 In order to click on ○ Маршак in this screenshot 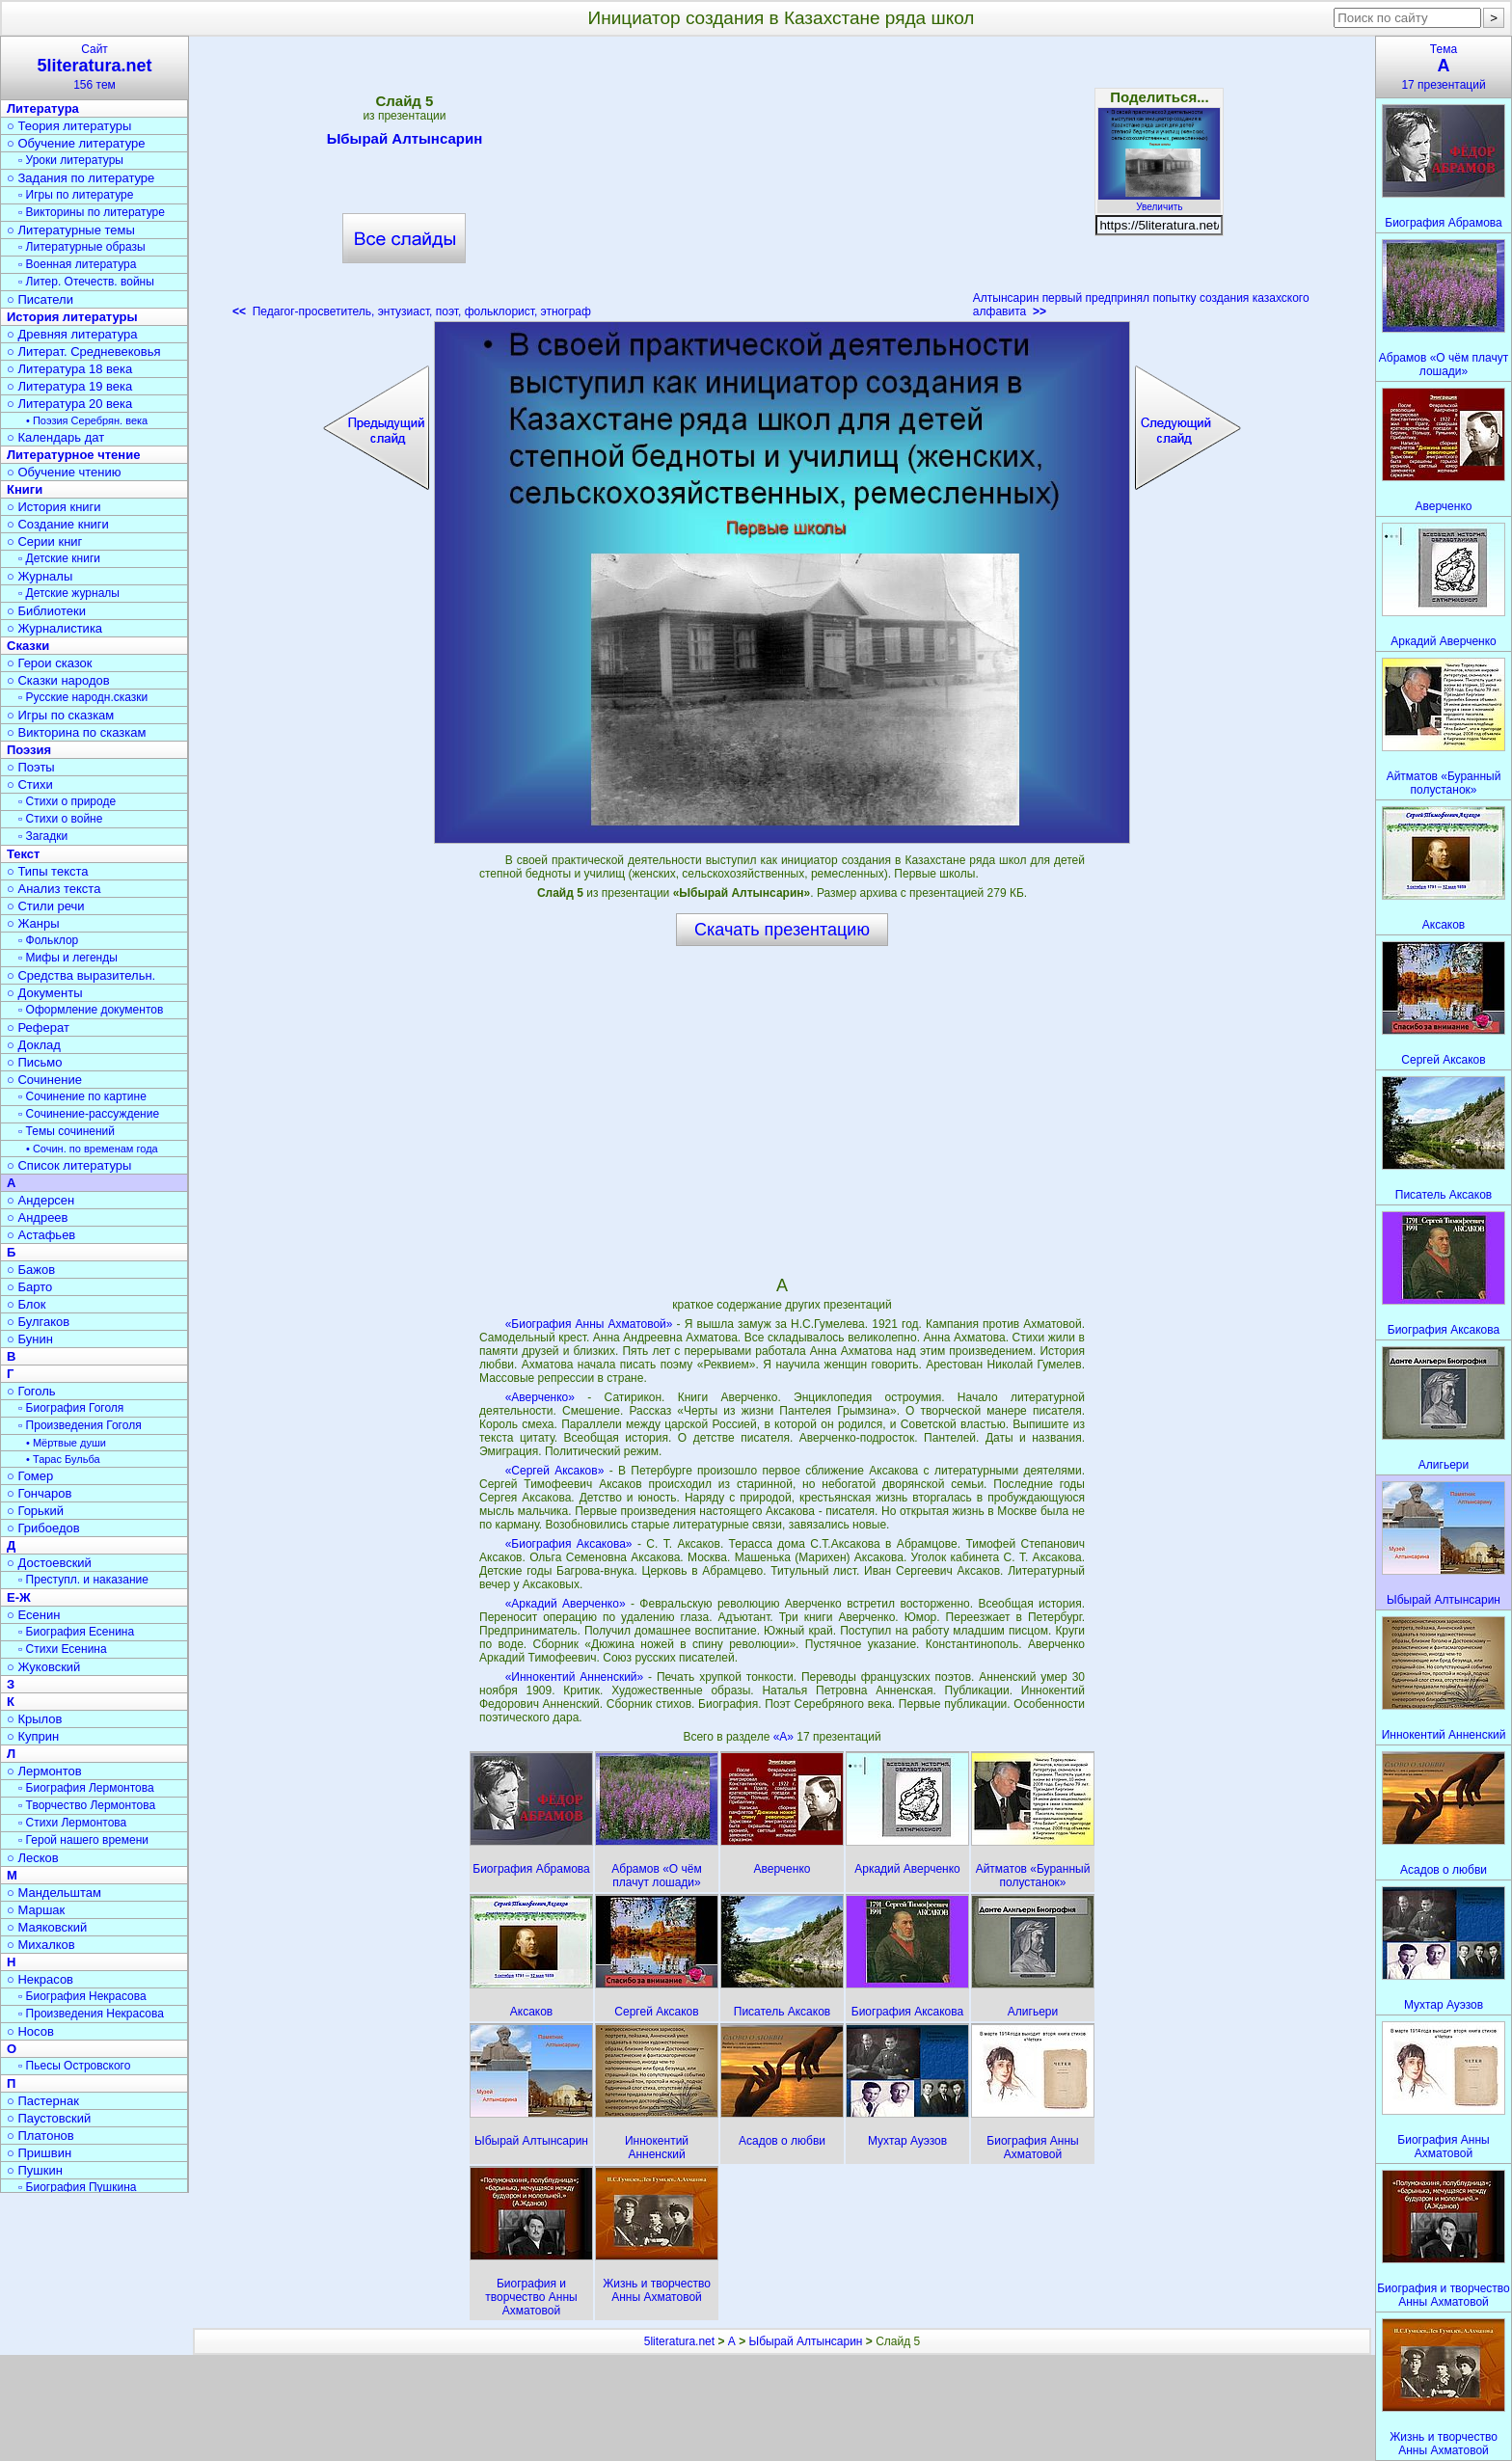, I will do `click(36, 1910)`.